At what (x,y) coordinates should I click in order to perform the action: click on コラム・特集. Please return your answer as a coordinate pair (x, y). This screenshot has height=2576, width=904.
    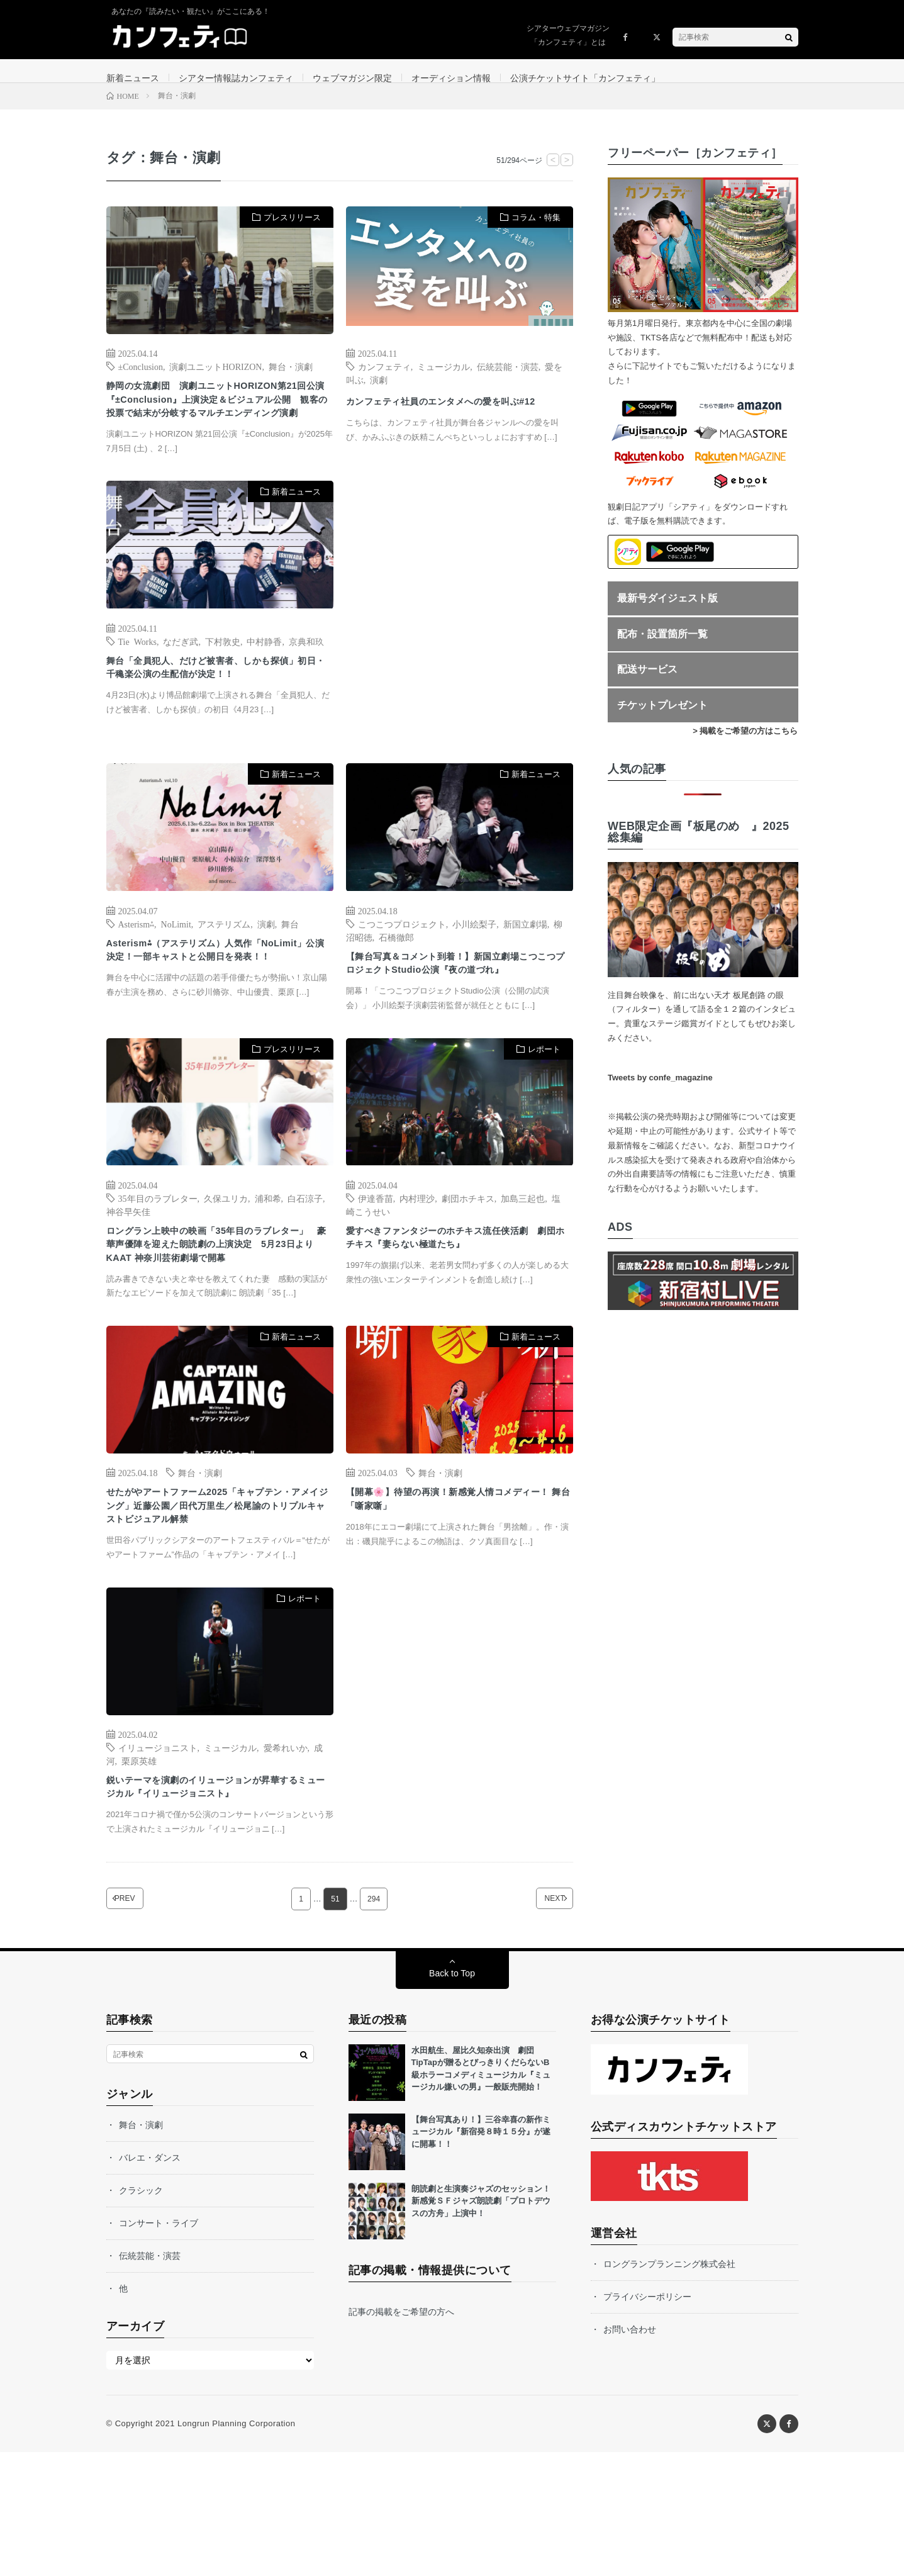
    Looking at the image, I should click on (536, 232).